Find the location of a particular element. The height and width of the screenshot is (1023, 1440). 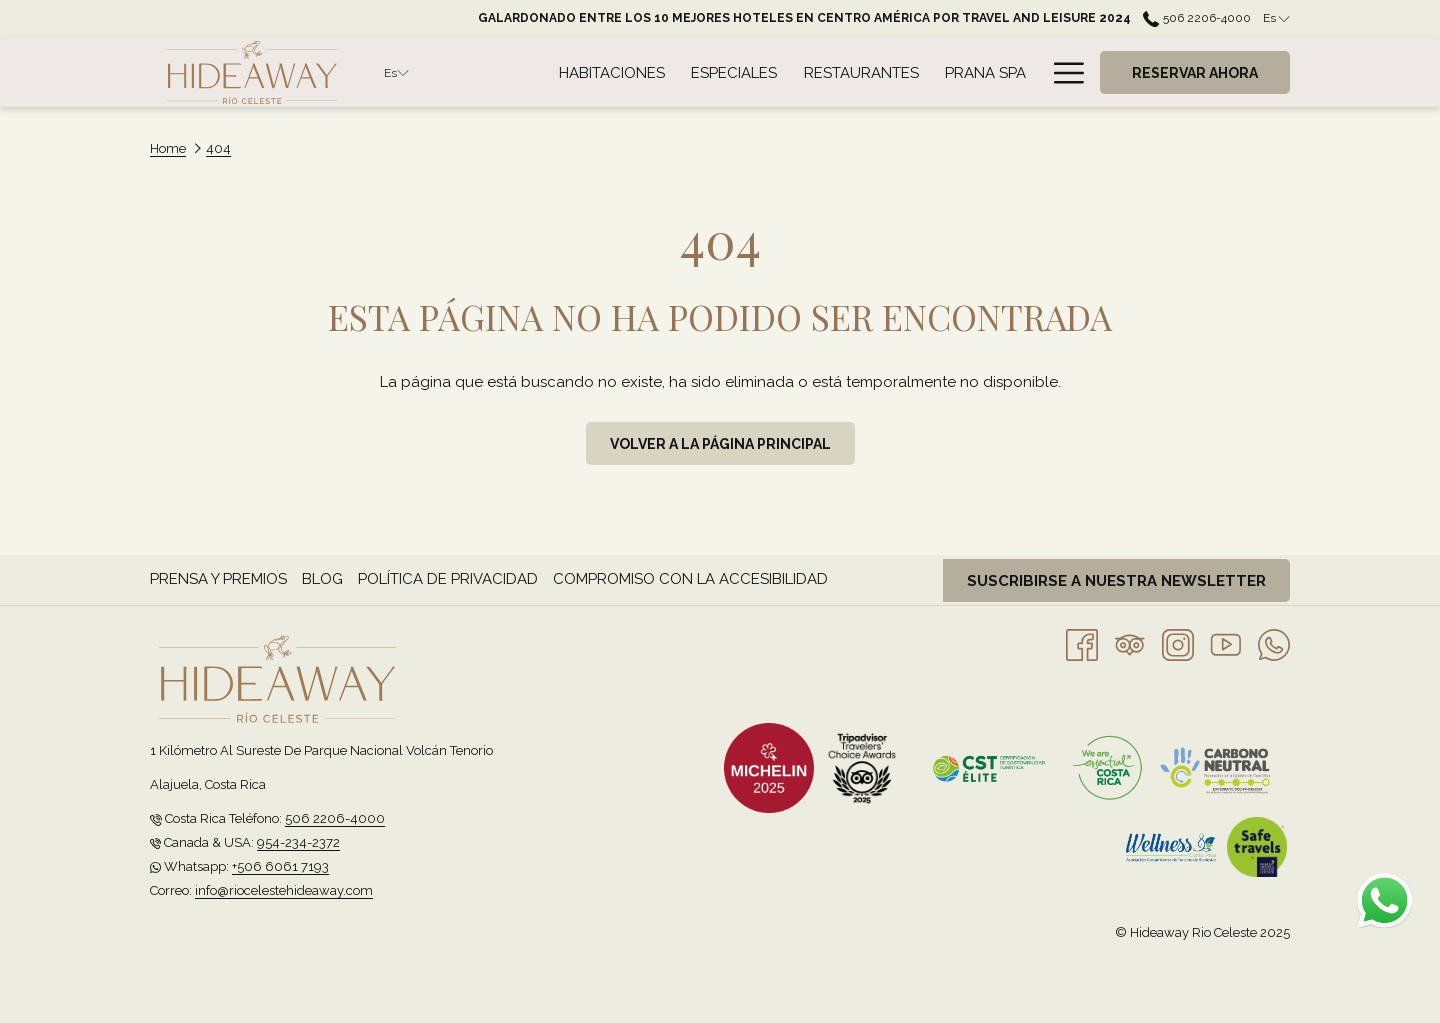

Compromiso con la accesibilidad is located at coordinates (690, 579).